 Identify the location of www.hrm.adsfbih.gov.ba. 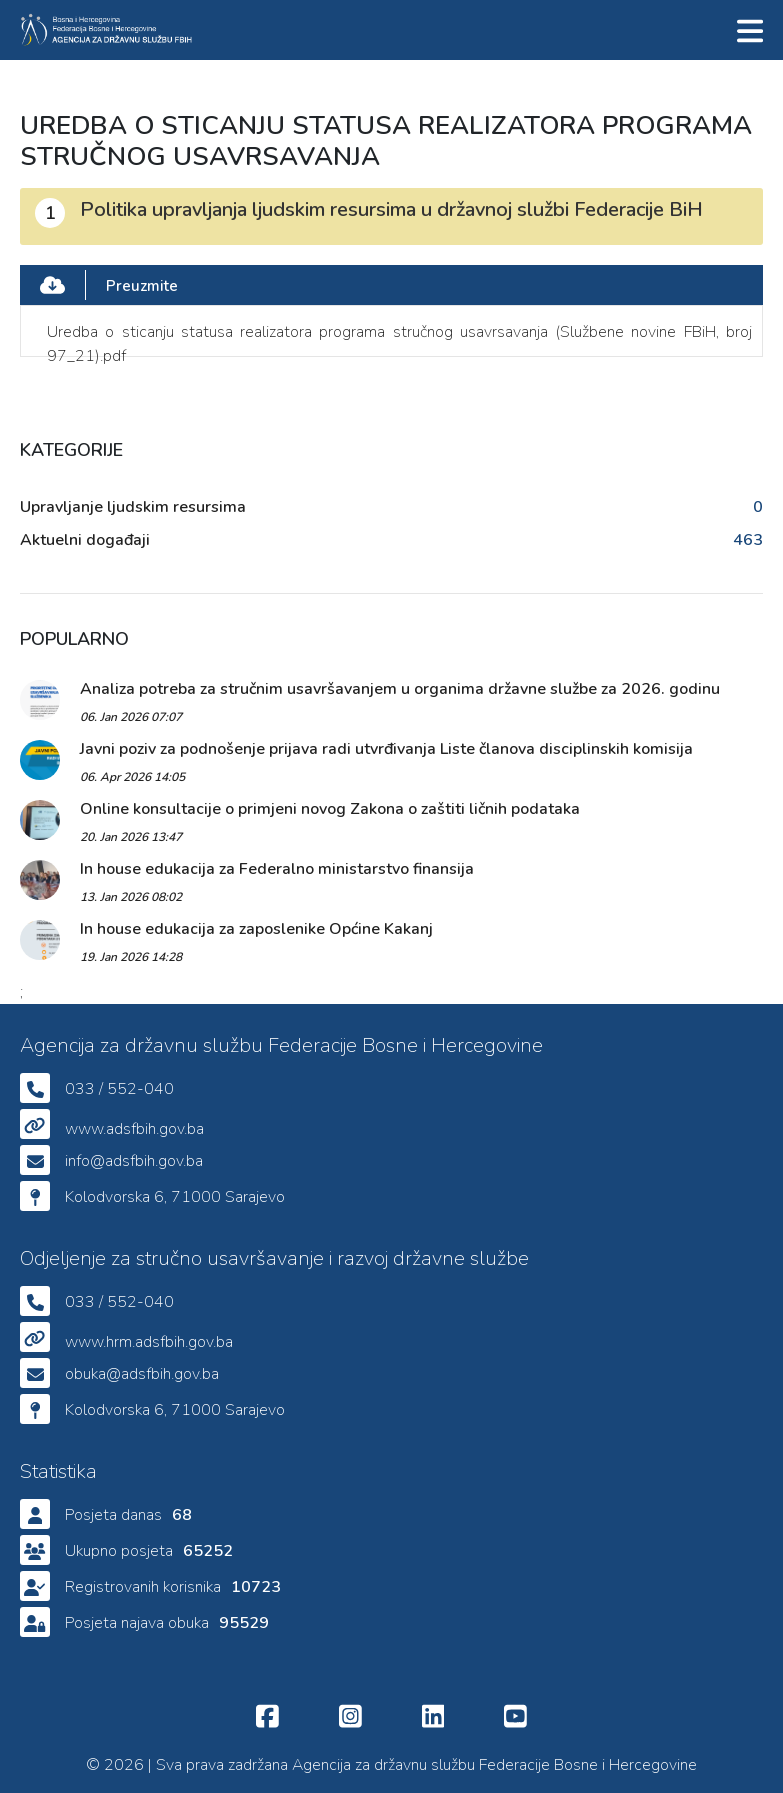
(149, 1342).